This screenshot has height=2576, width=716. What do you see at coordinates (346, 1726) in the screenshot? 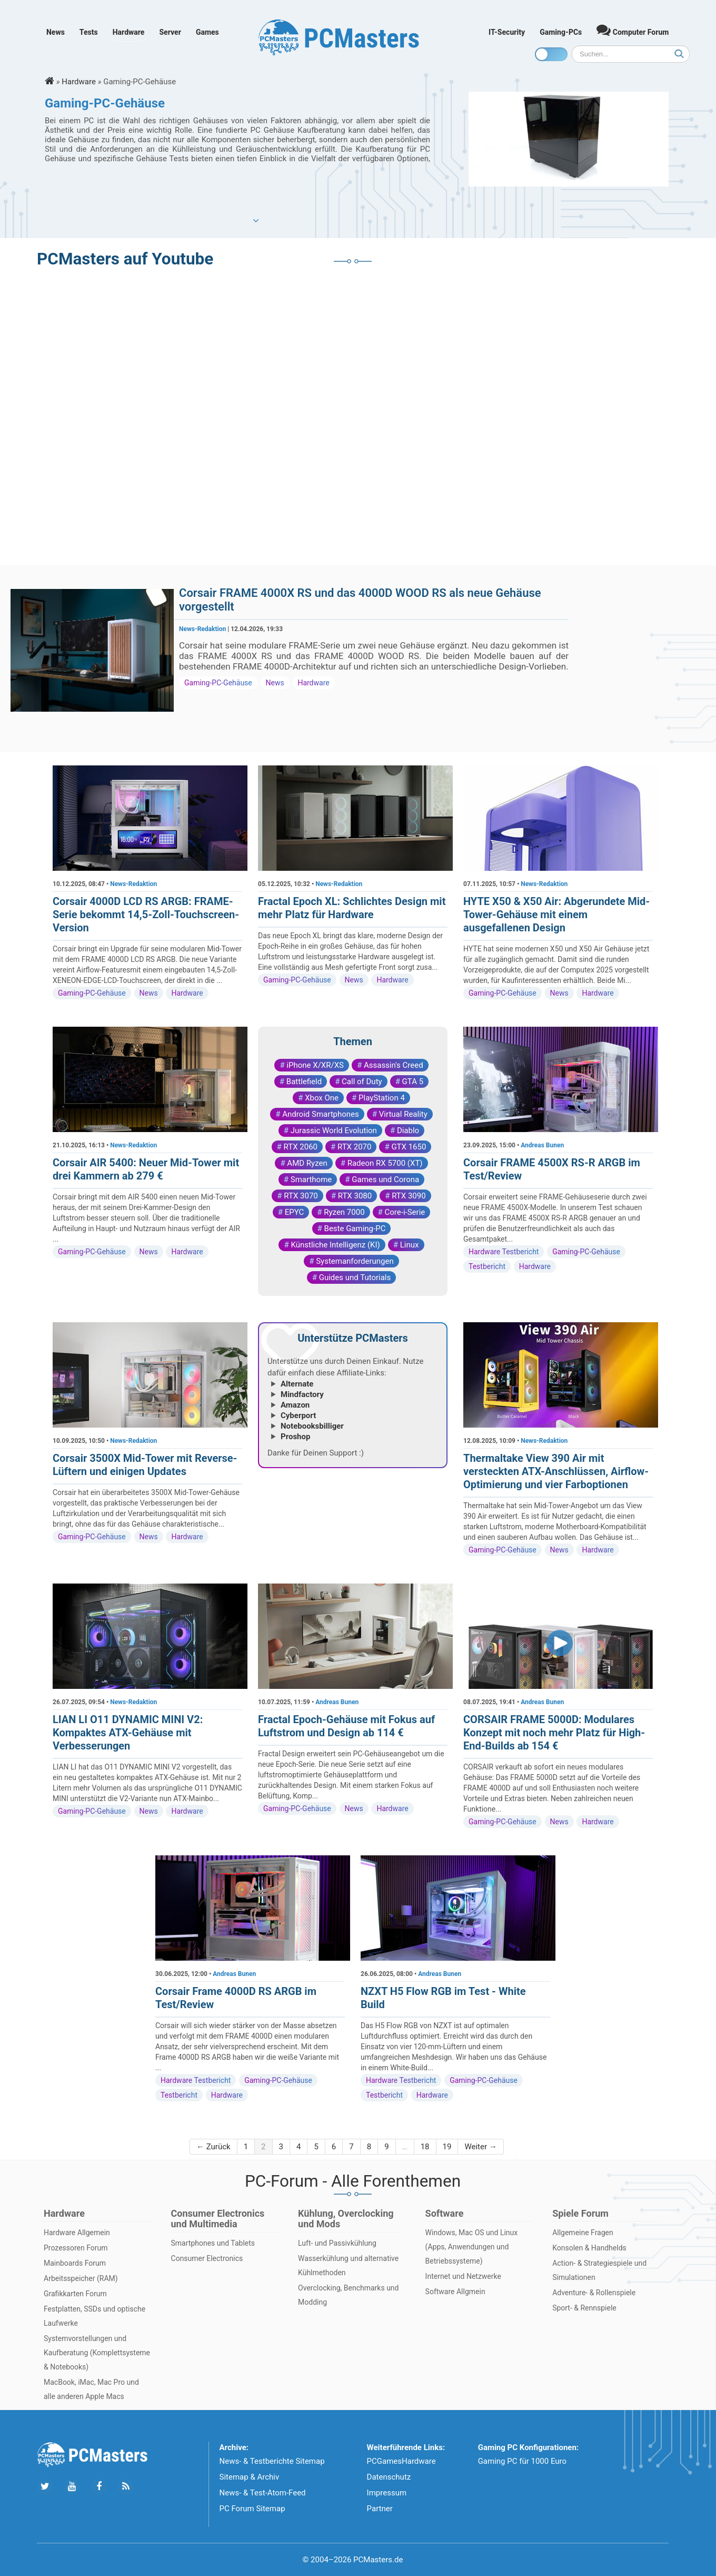
I see `Fractal Epoch-Gehäuse mit Fokus auf Luftstrom und Design ab 114 €` at bounding box center [346, 1726].